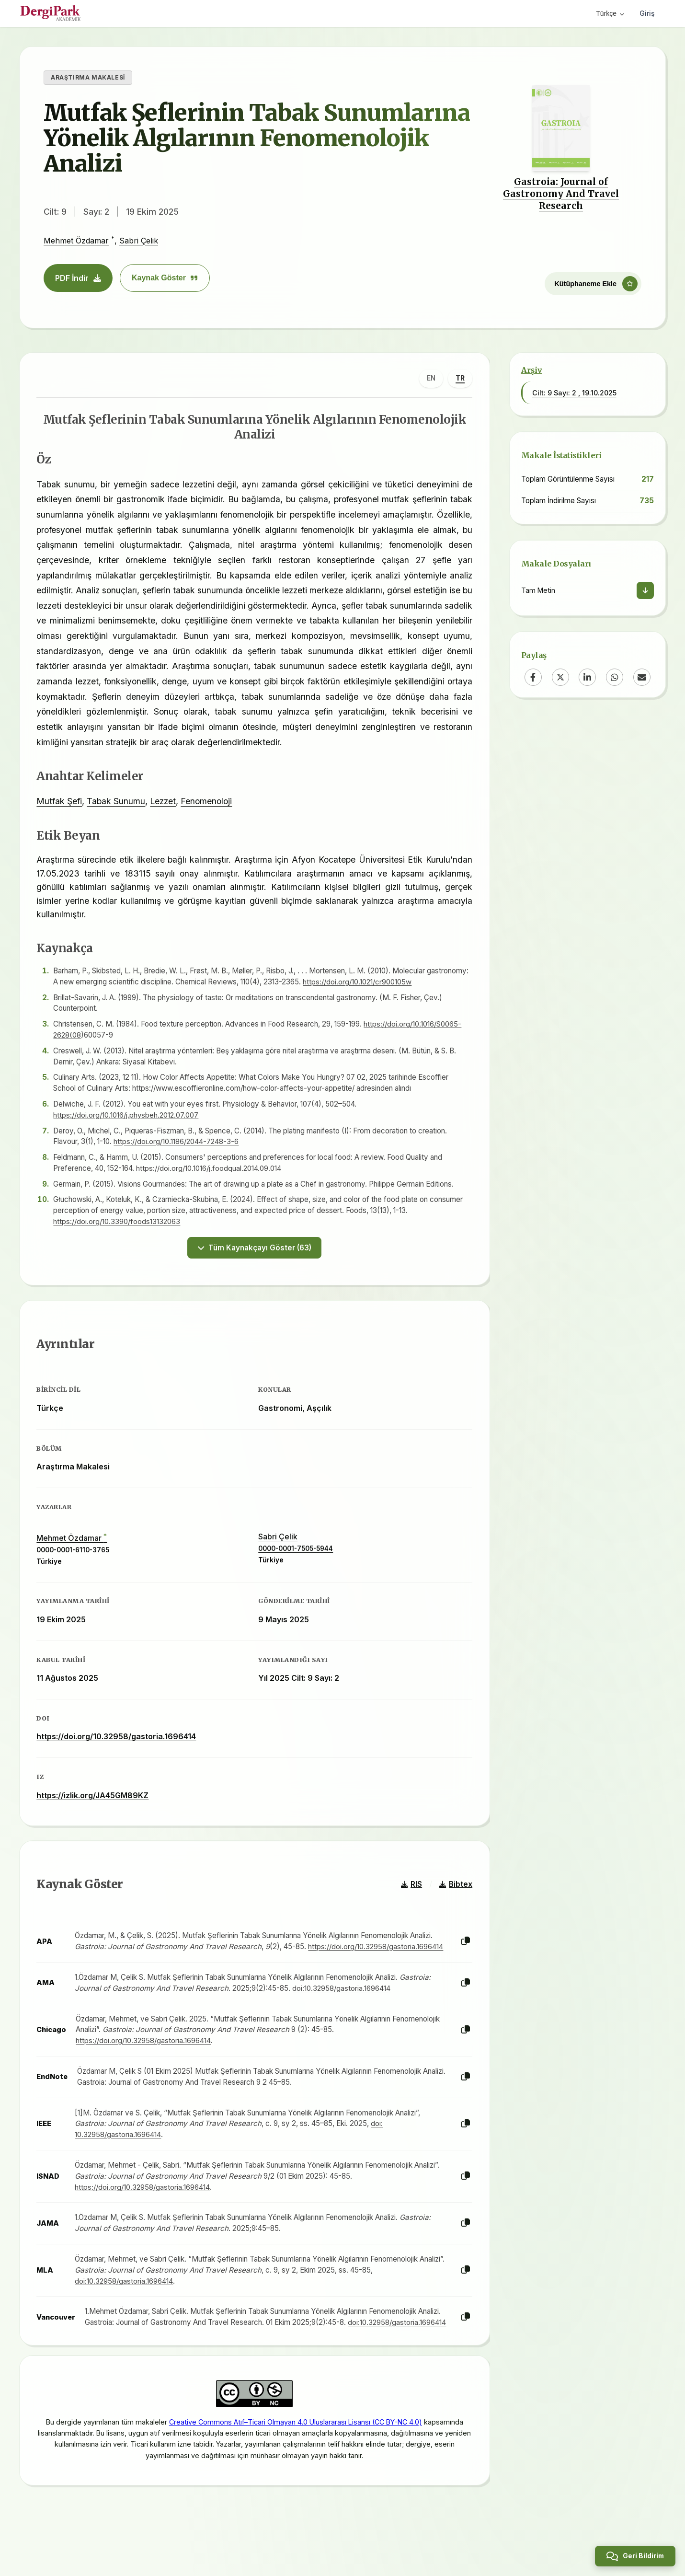 This screenshot has height=2576, width=685. What do you see at coordinates (76, 240) in the screenshot?
I see `Mehmet Özdamar` at bounding box center [76, 240].